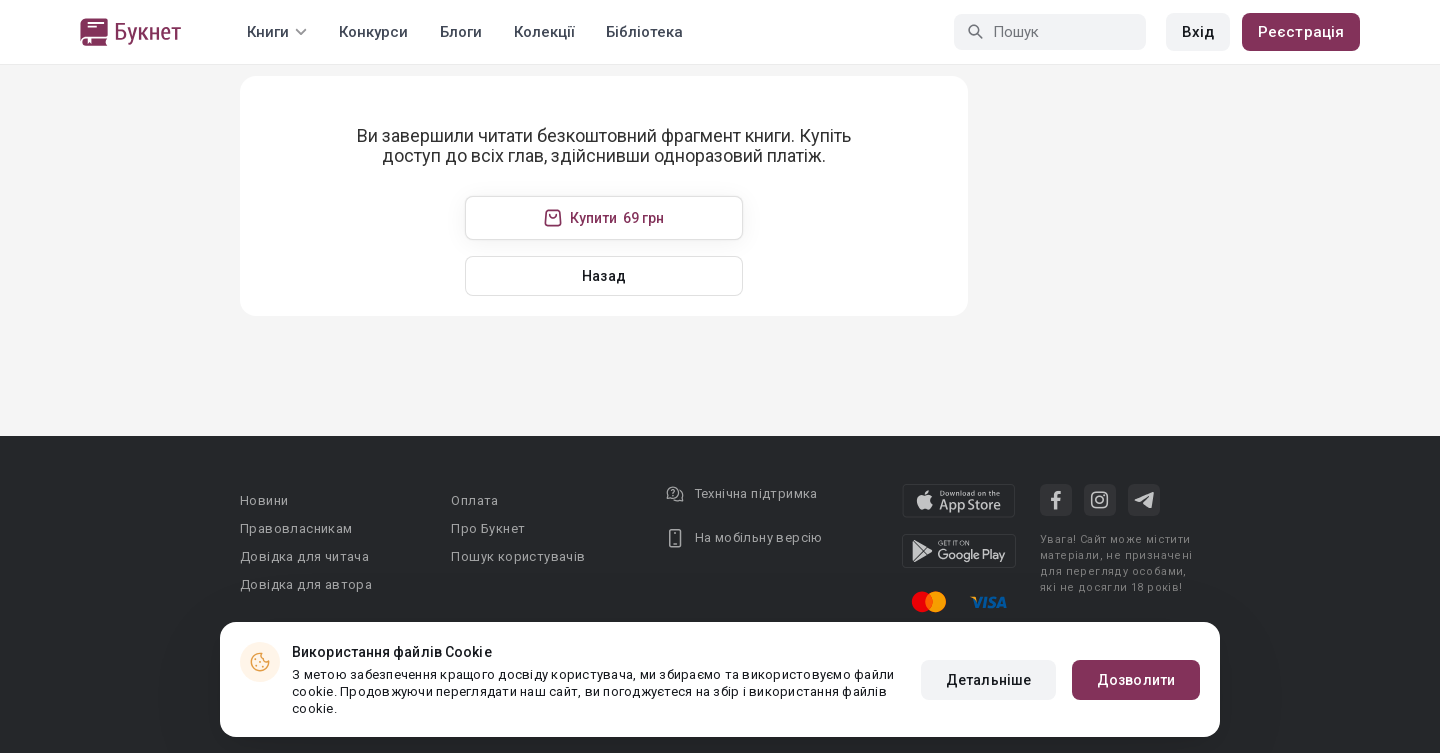 The image size is (1440, 753). Describe the element at coordinates (304, 556) in the screenshot. I see `Довідка для читача` at that location.